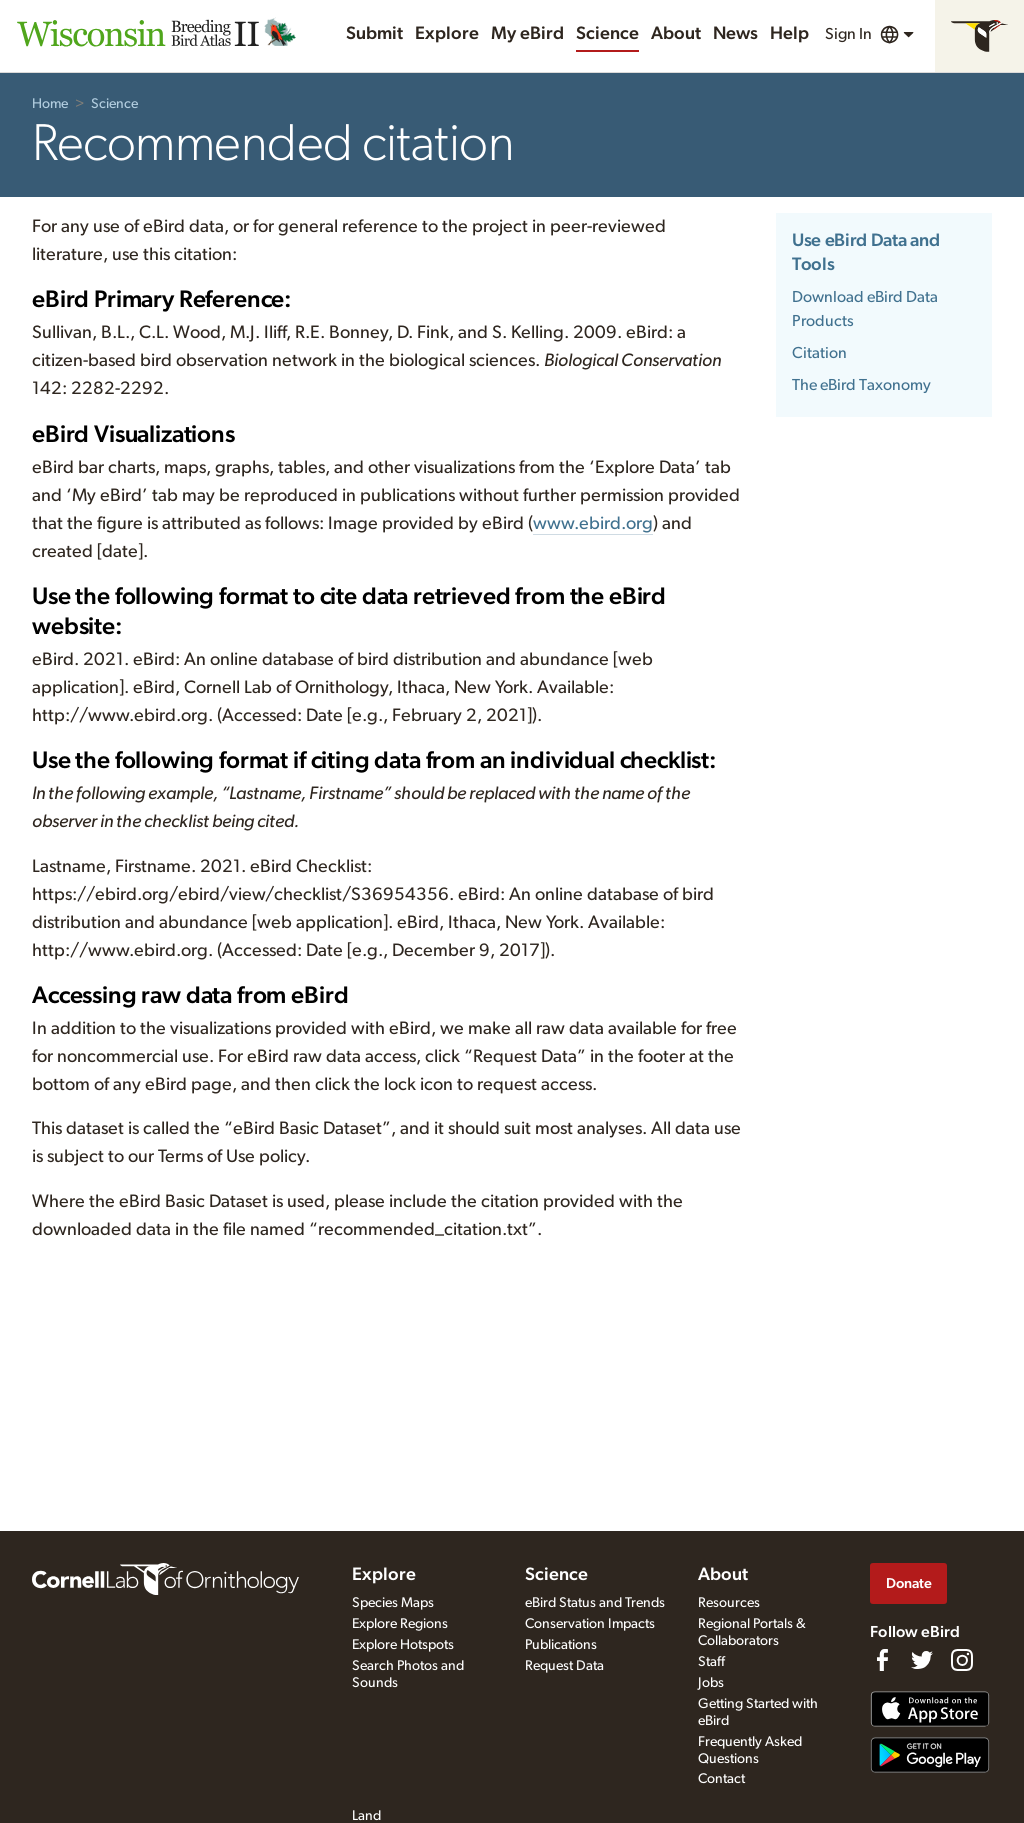 The height and width of the screenshot is (1823, 1024). What do you see at coordinates (711, 1662) in the screenshot?
I see `Staff` at bounding box center [711, 1662].